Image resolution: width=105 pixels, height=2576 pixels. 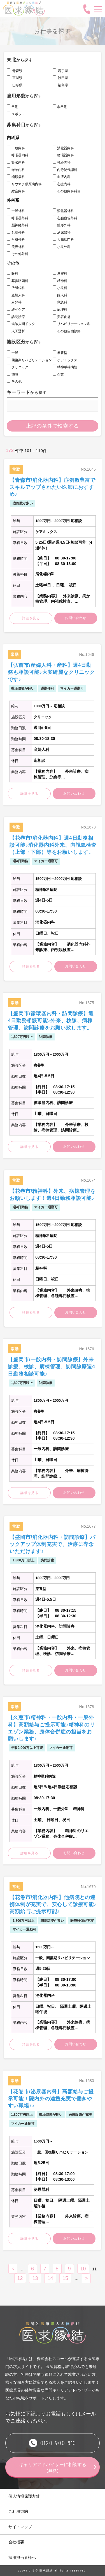 I want to click on 【花巻市/泌尿器内科】高額給与ご提示可能！院内外の連携充実で働きやすい職場♪♪, so click(x=51, y=2098).